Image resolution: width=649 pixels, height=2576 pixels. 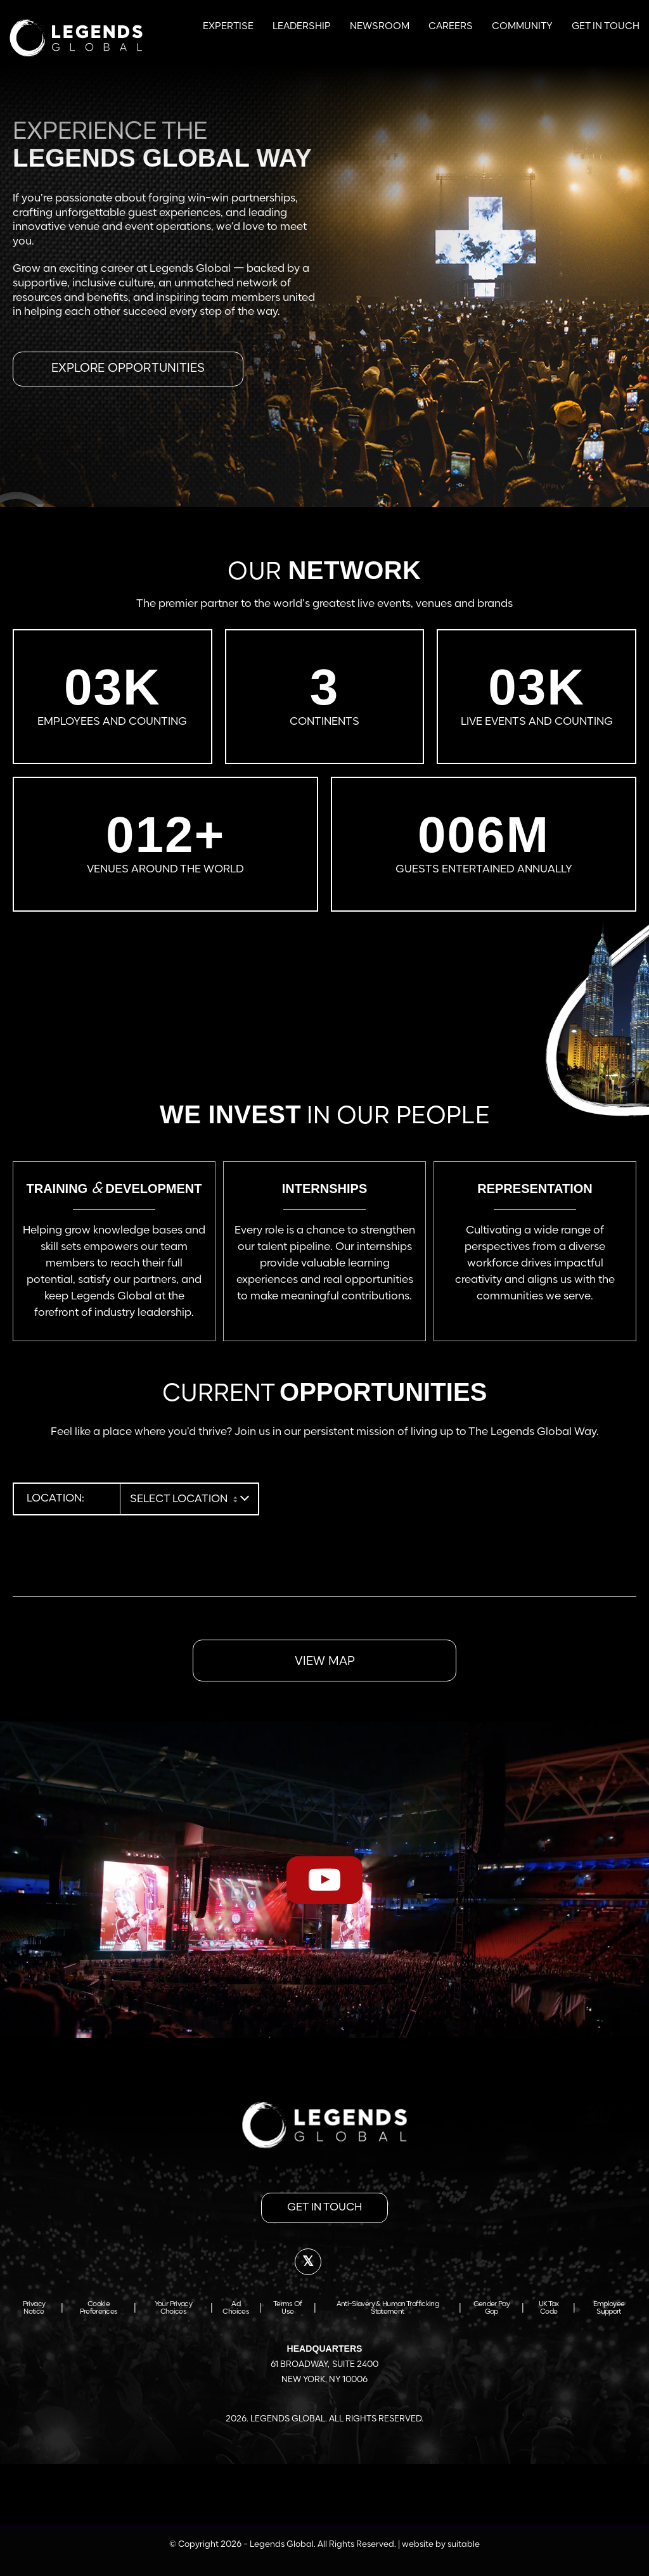 What do you see at coordinates (308, 2261) in the screenshot?
I see `[Link to X]` at bounding box center [308, 2261].